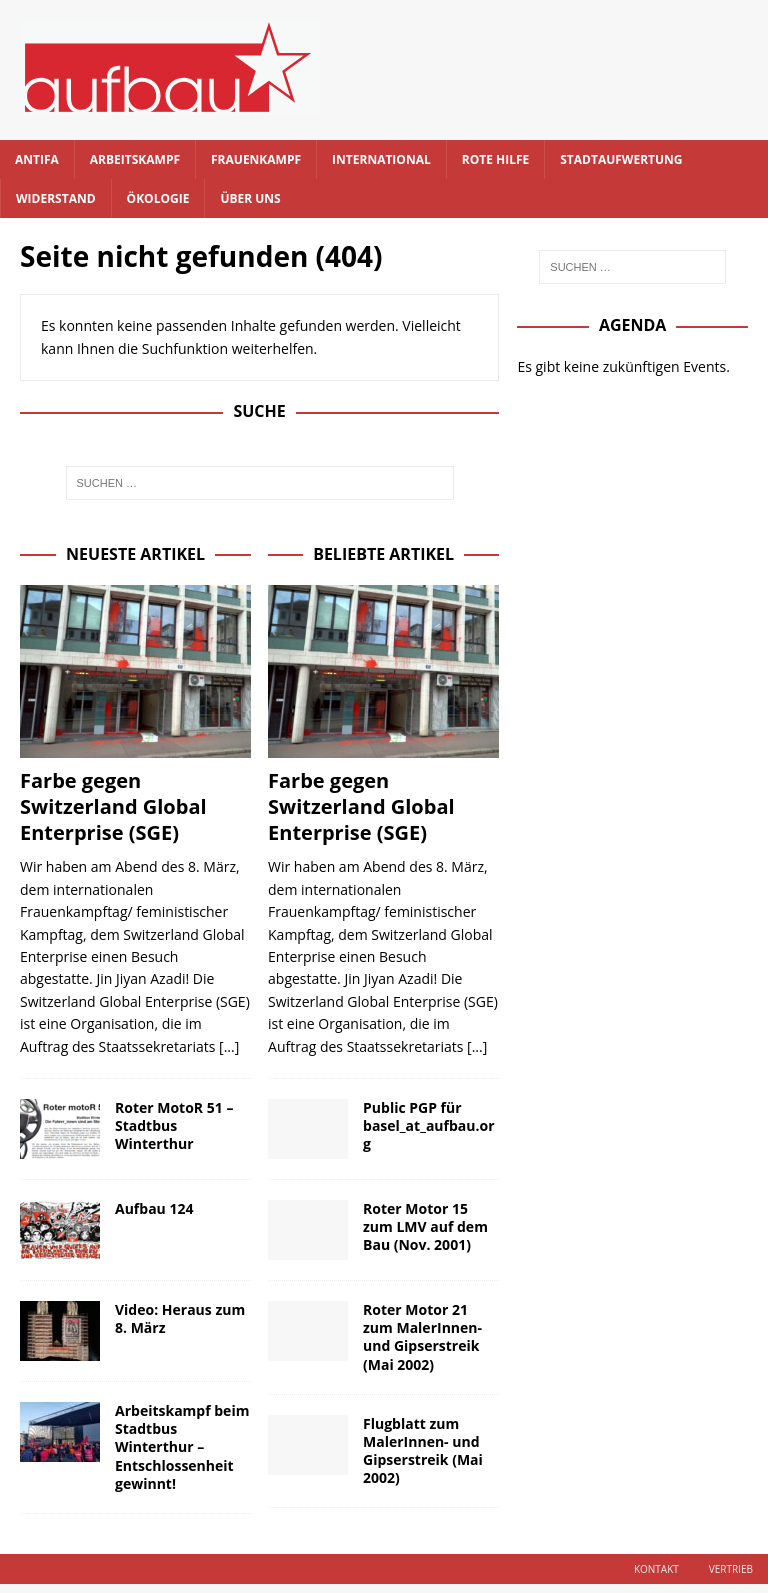  What do you see at coordinates (621, 159) in the screenshot?
I see `Stadtaufwertung` at bounding box center [621, 159].